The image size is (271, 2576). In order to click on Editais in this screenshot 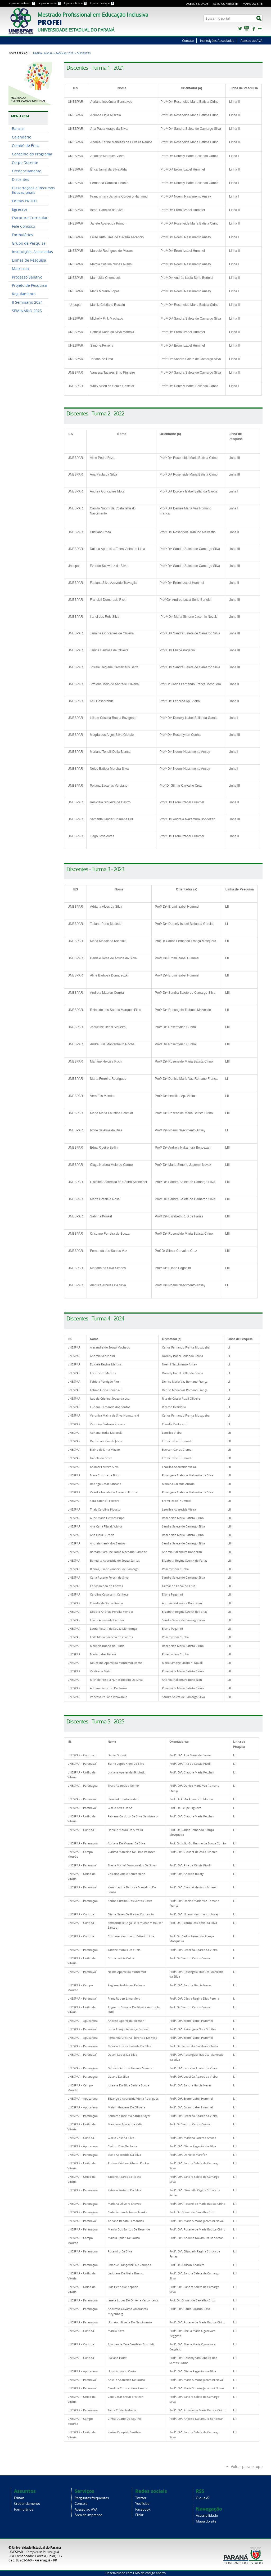, I will do `click(19, 2498)`.